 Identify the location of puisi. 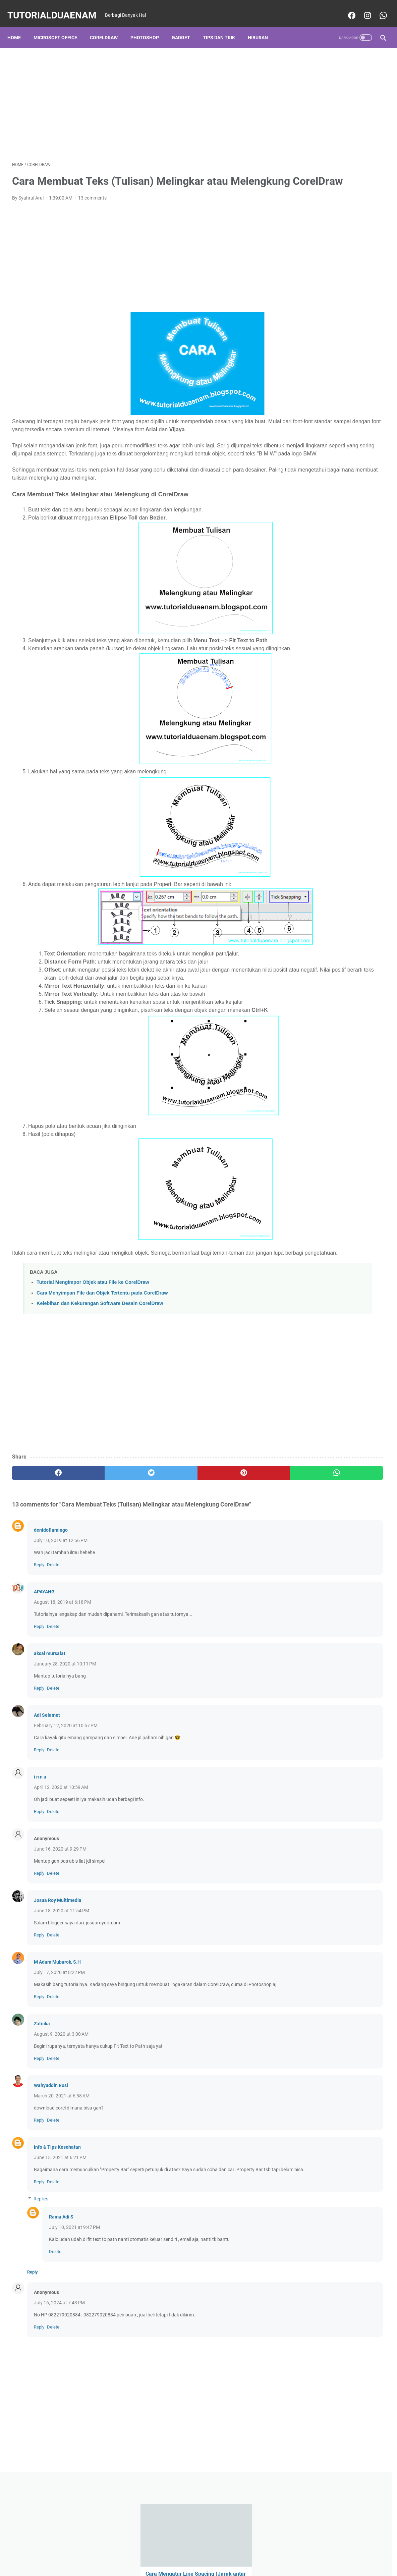
(294, 549).